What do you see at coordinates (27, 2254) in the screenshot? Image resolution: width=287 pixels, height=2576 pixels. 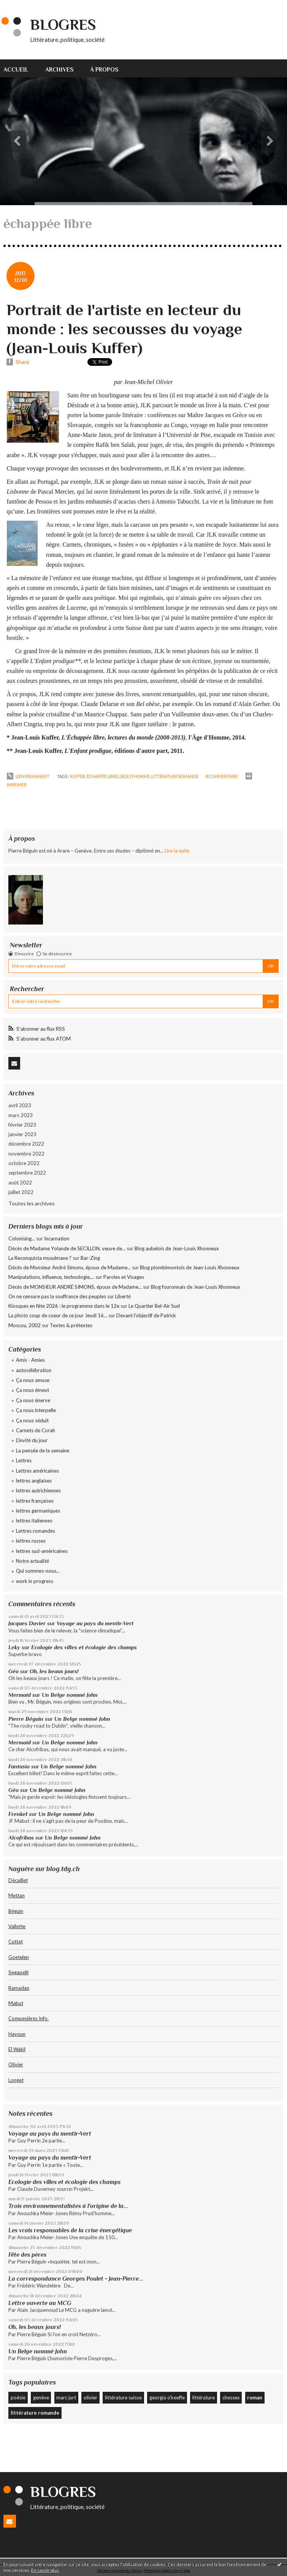 I see `Fête des pères` at bounding box center [27, 2254].